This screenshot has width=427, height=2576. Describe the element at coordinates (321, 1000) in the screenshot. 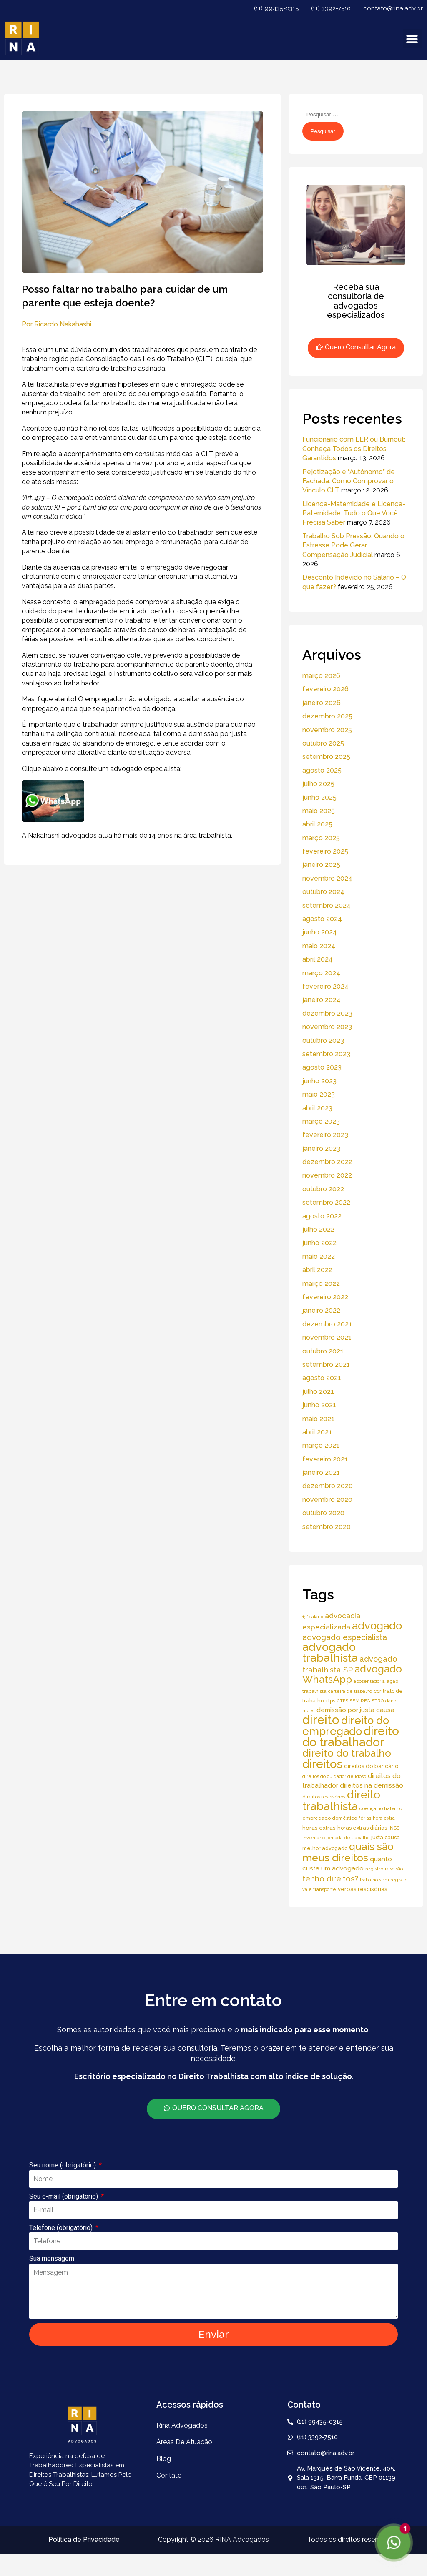

I see `janeiro 2024` at that location.